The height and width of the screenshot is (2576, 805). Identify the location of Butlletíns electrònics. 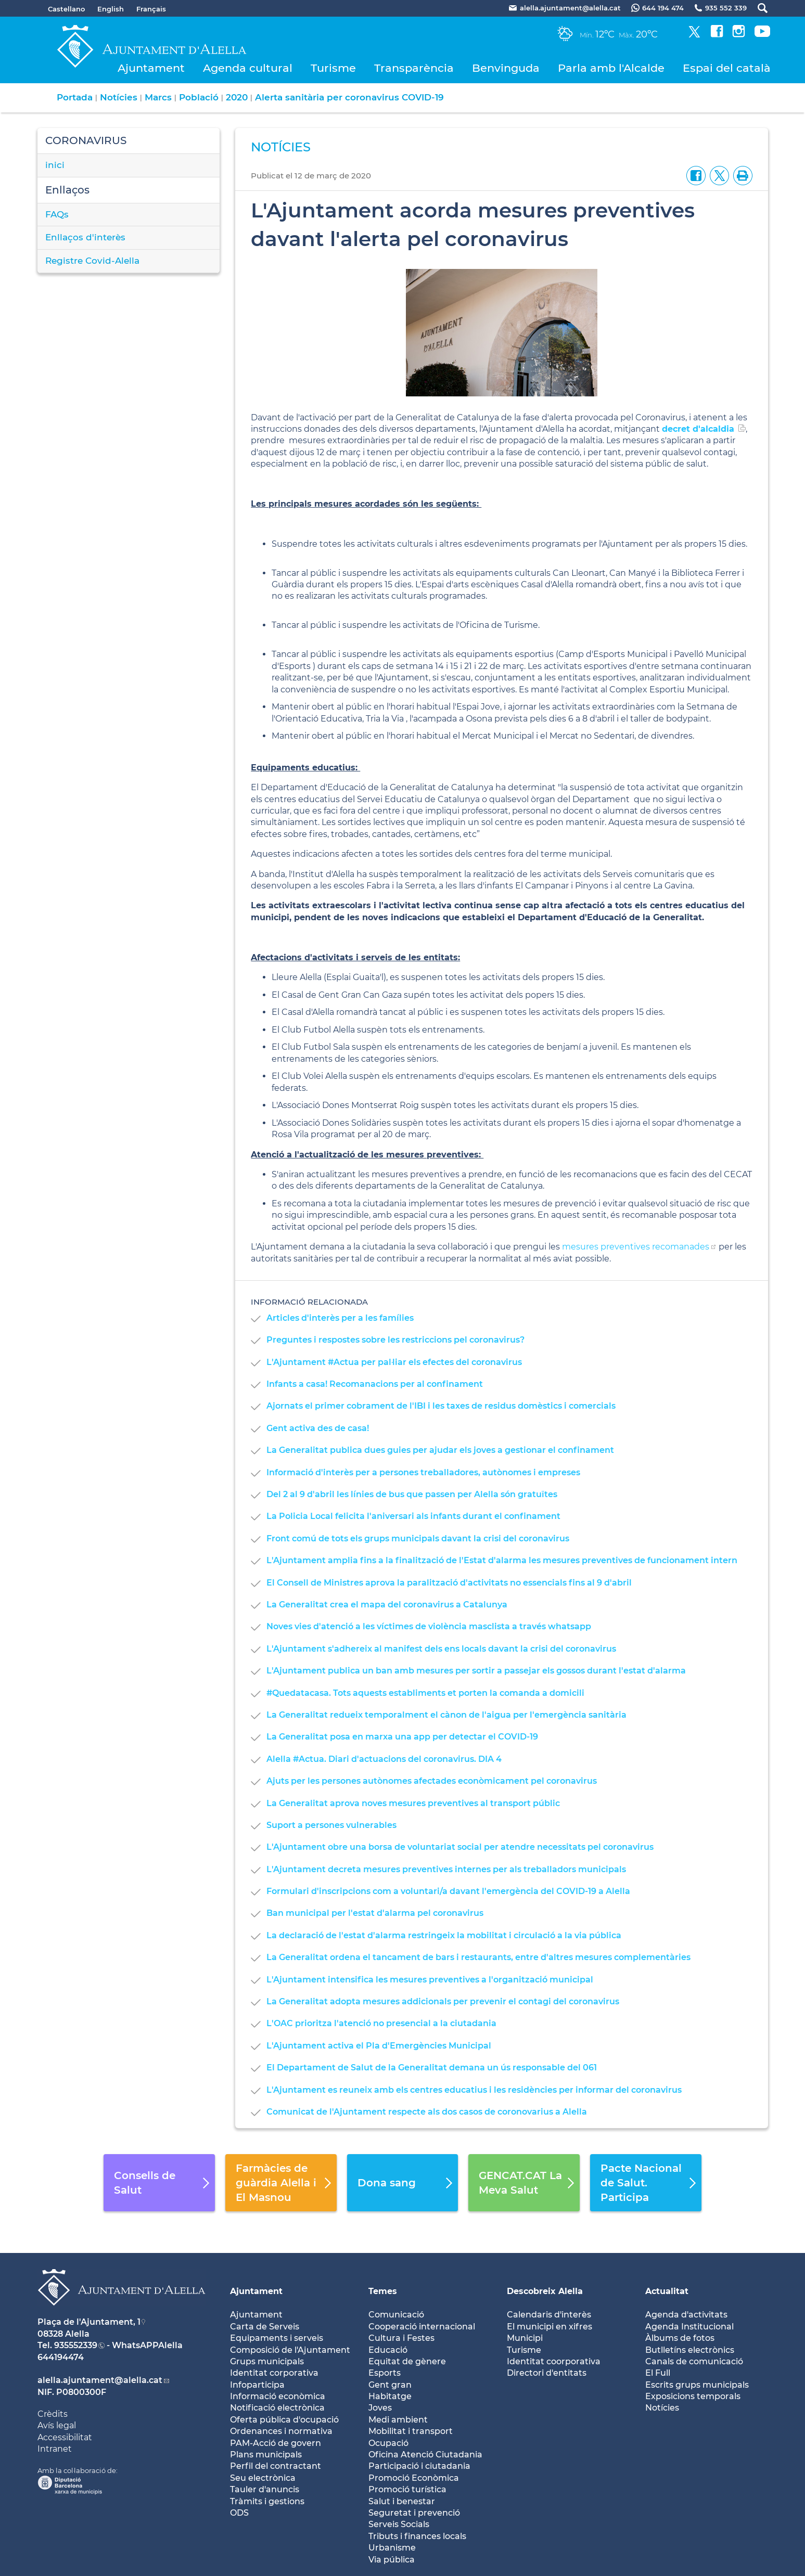
(689, 2350).